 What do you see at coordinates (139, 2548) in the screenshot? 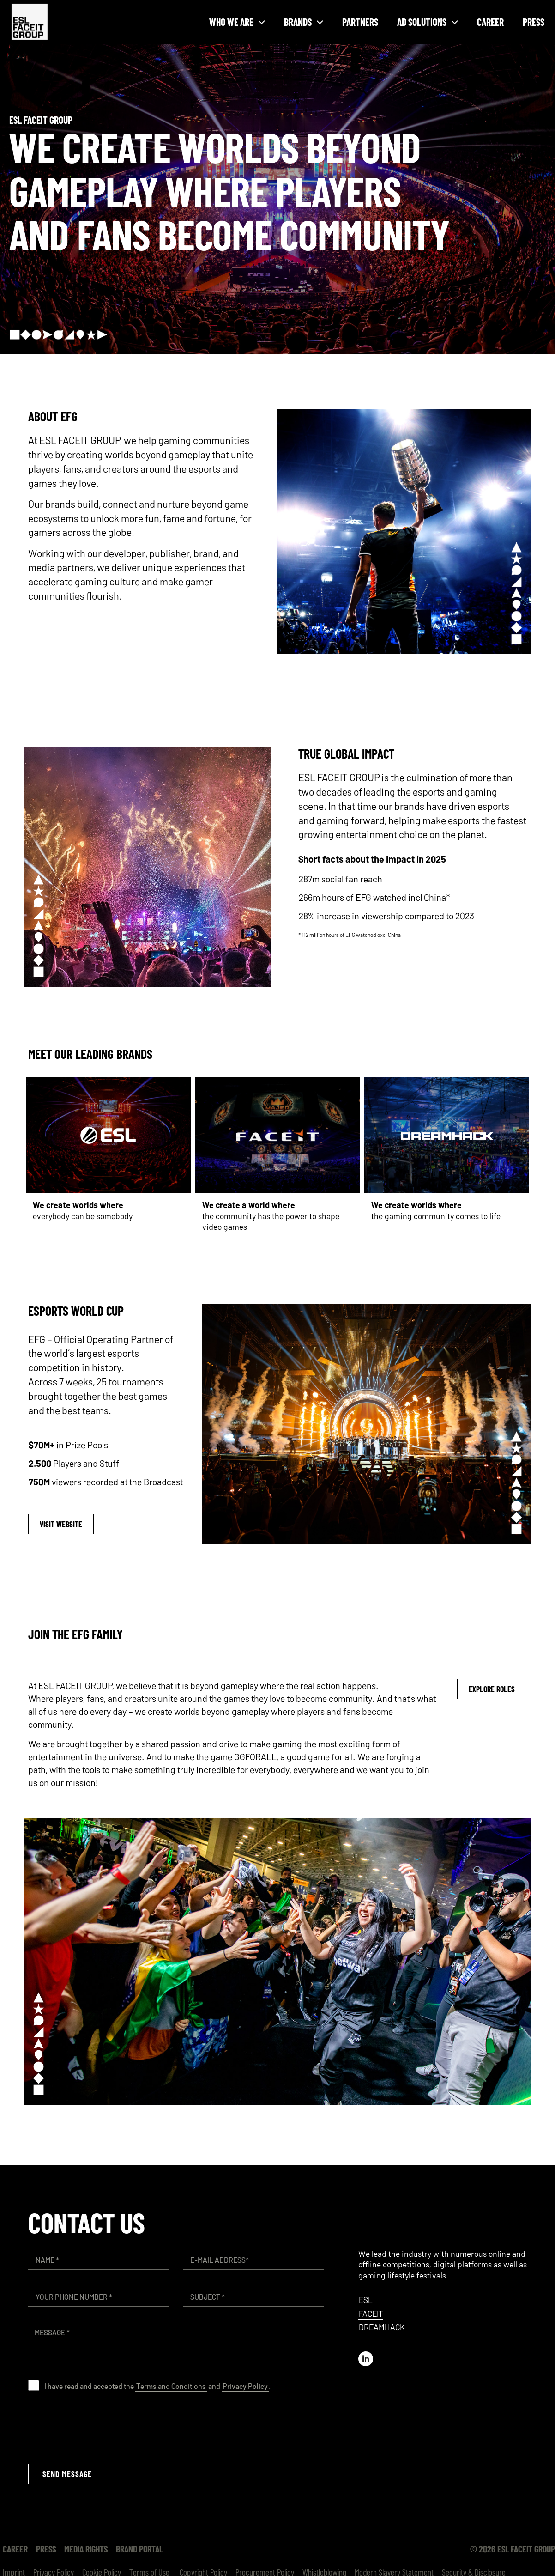
I see `Brand Portal` at bounding box center [139, 2548].